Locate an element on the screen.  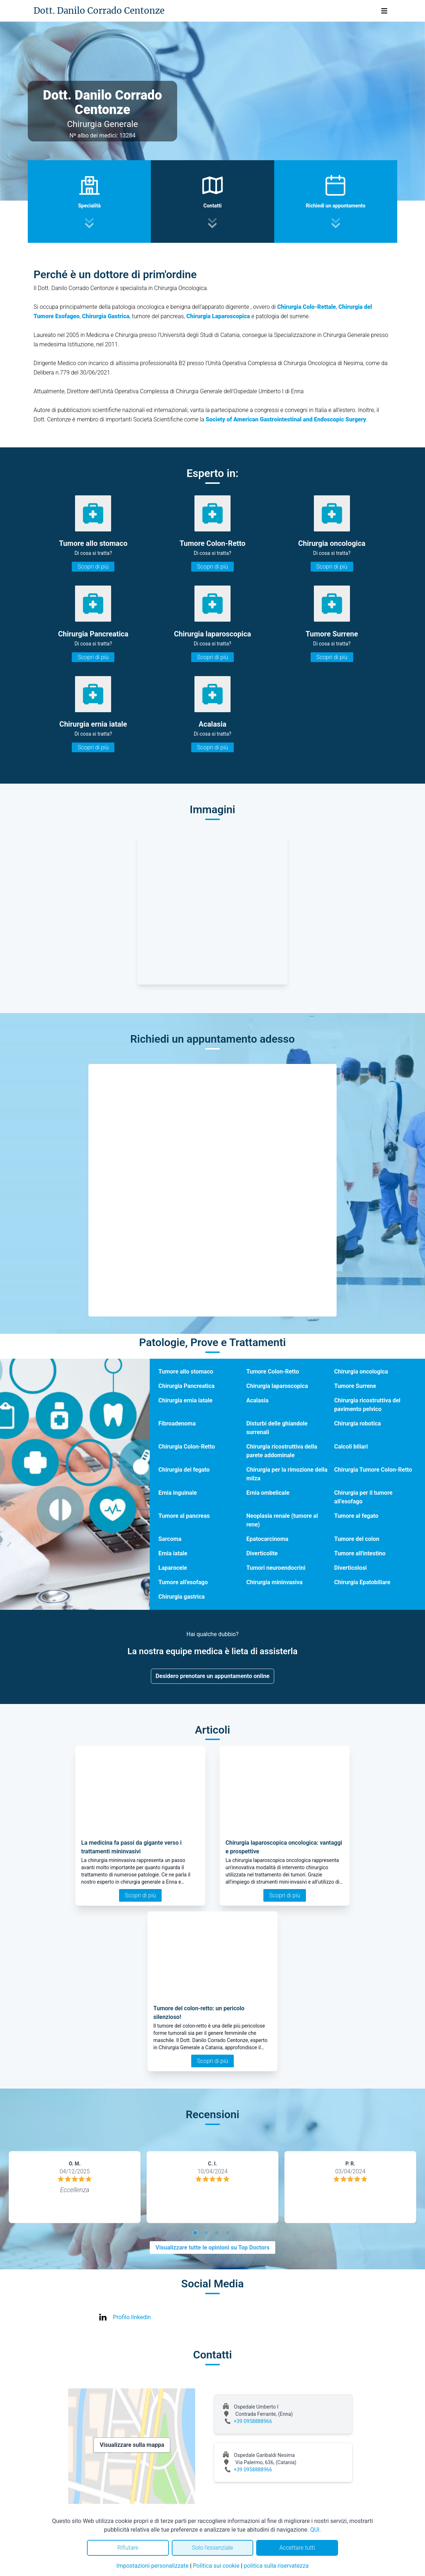
Chirurgia Pancreatica is located at coordinates (186, 1386).